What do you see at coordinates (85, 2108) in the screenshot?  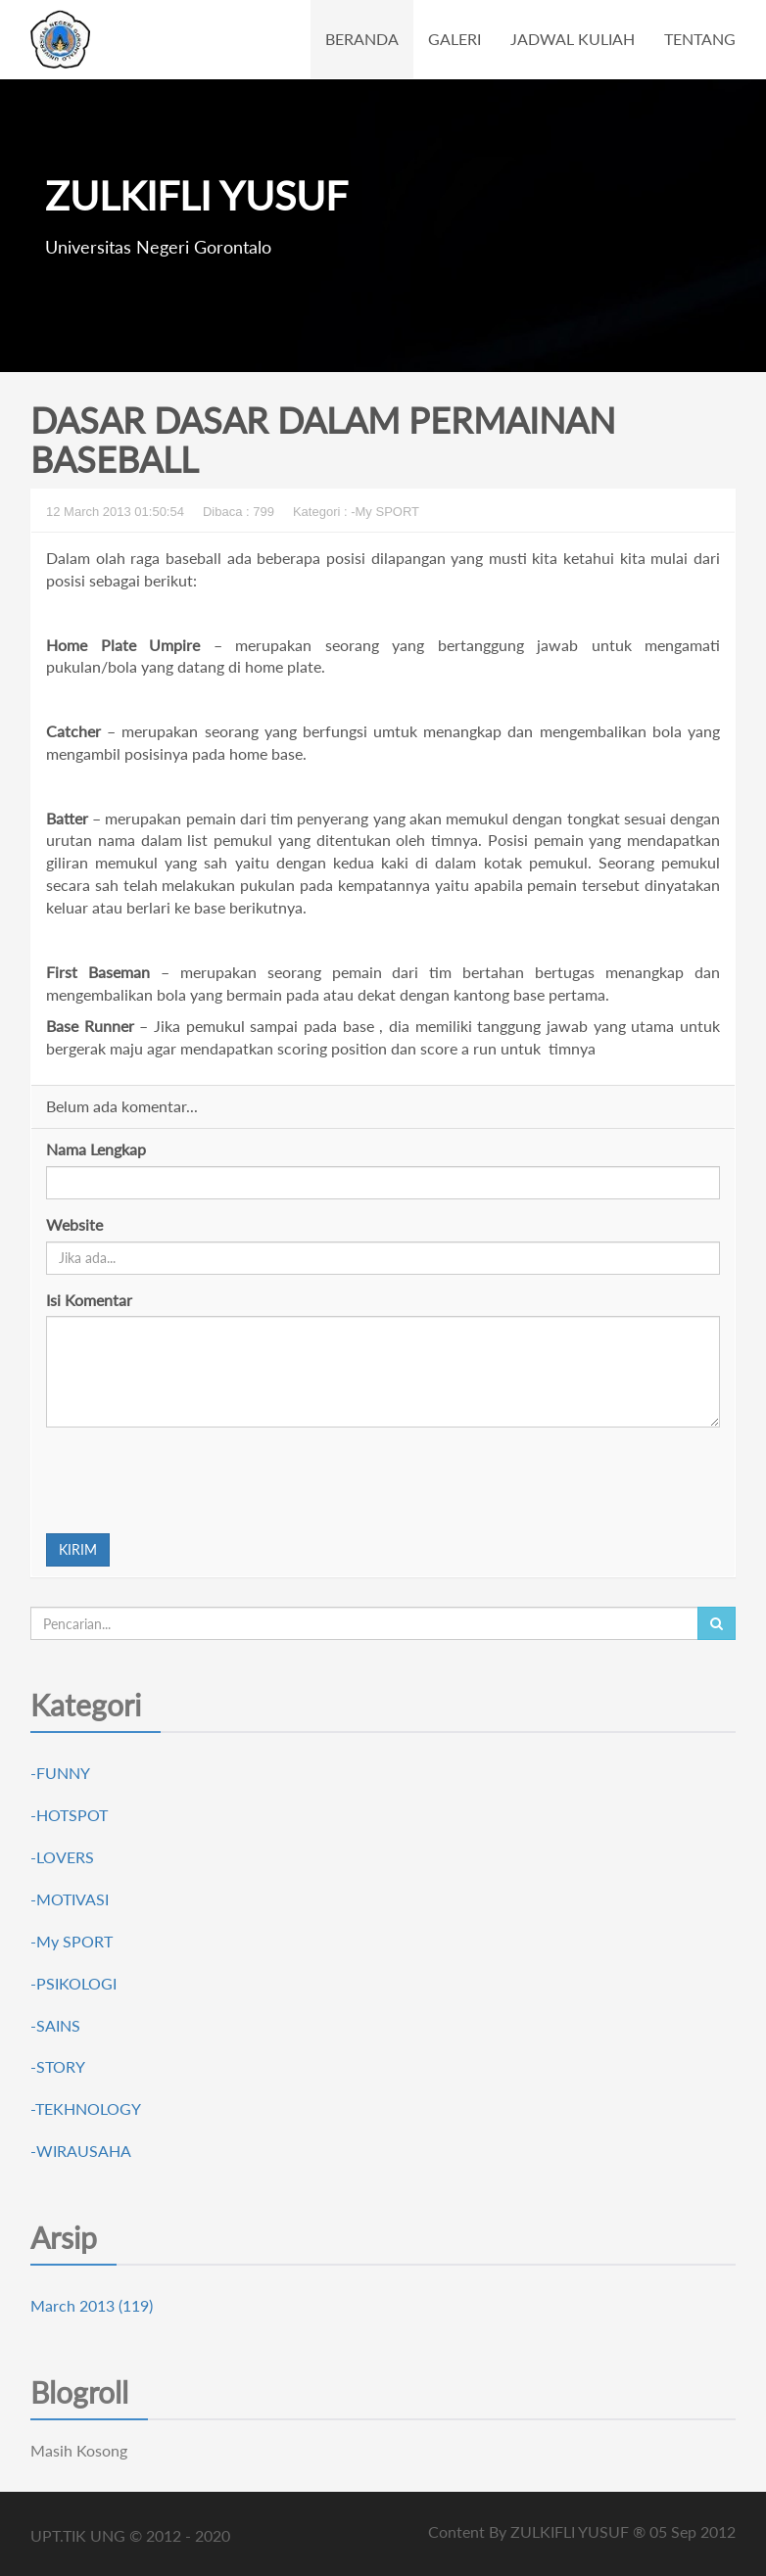 I see `-TEKHNOLOGY` at bounding box center [85, 2108].